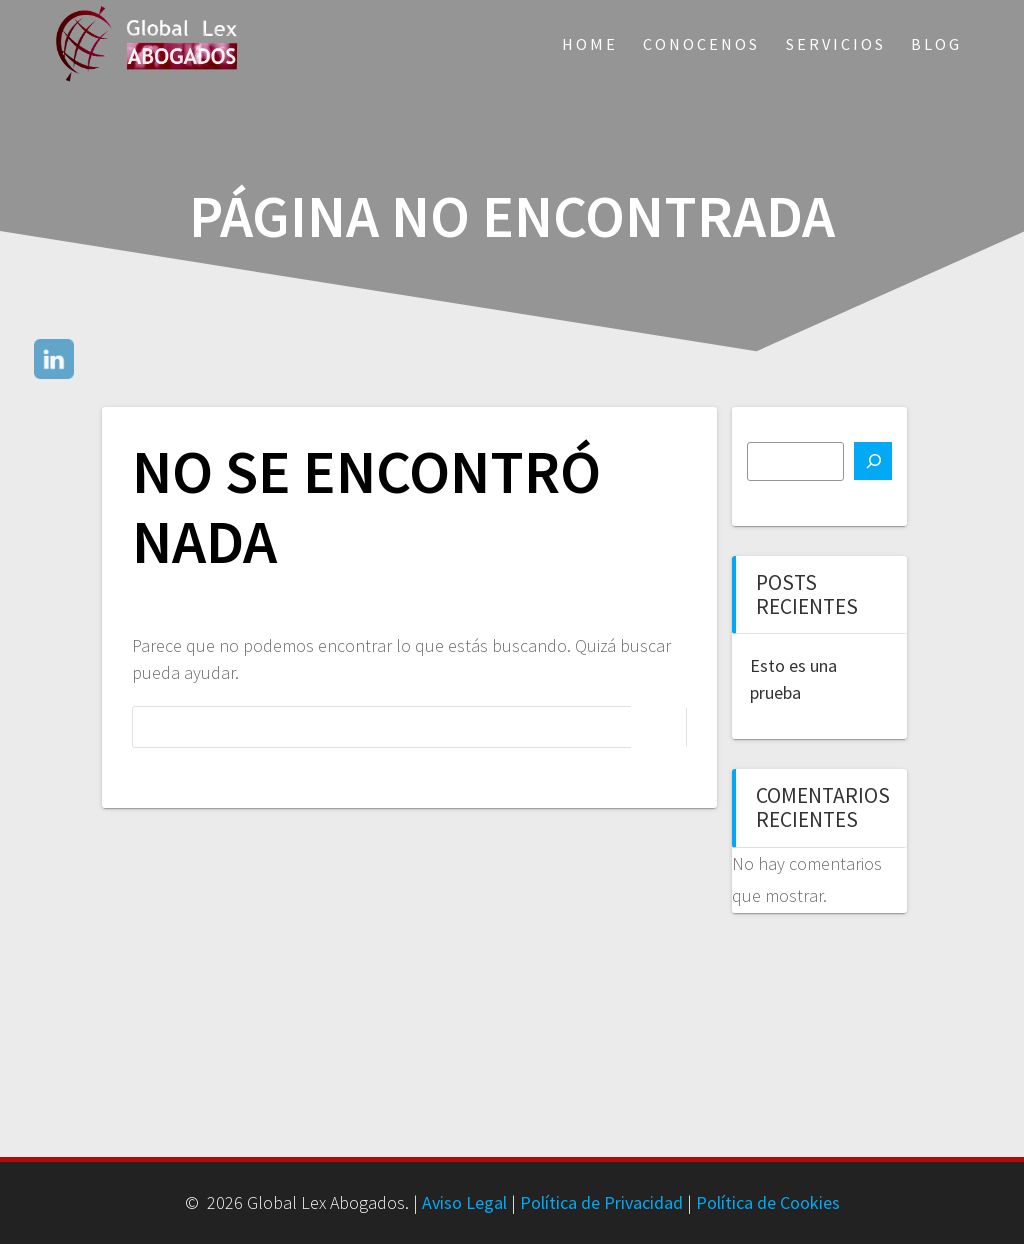 This screenshot has width=1024, height=1244. What do you see at coordinates (768, 1202) in the screenshot?
I see `Política de Cookies` at bounding box center [768, 1202].